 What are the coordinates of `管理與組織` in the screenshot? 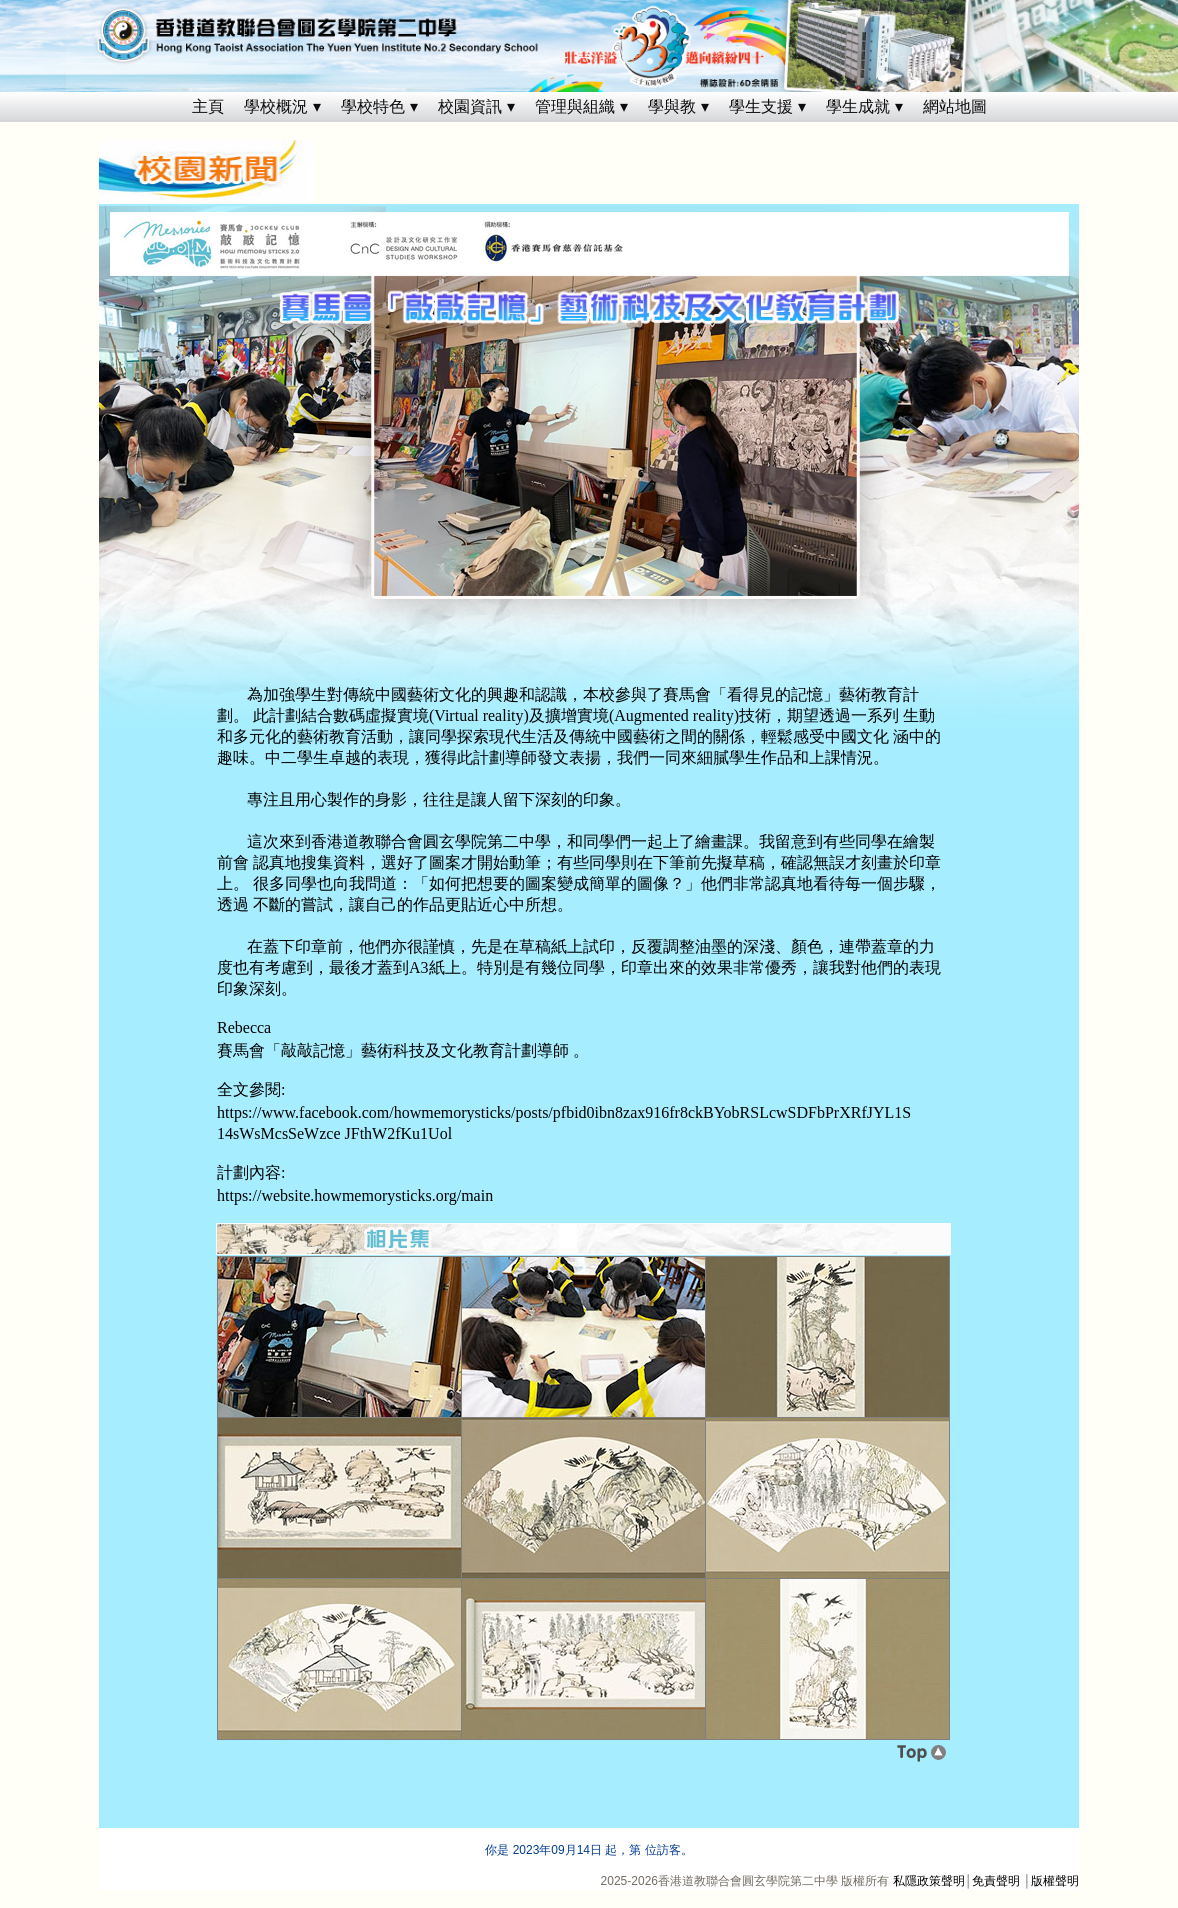 It's located at (575, 106).